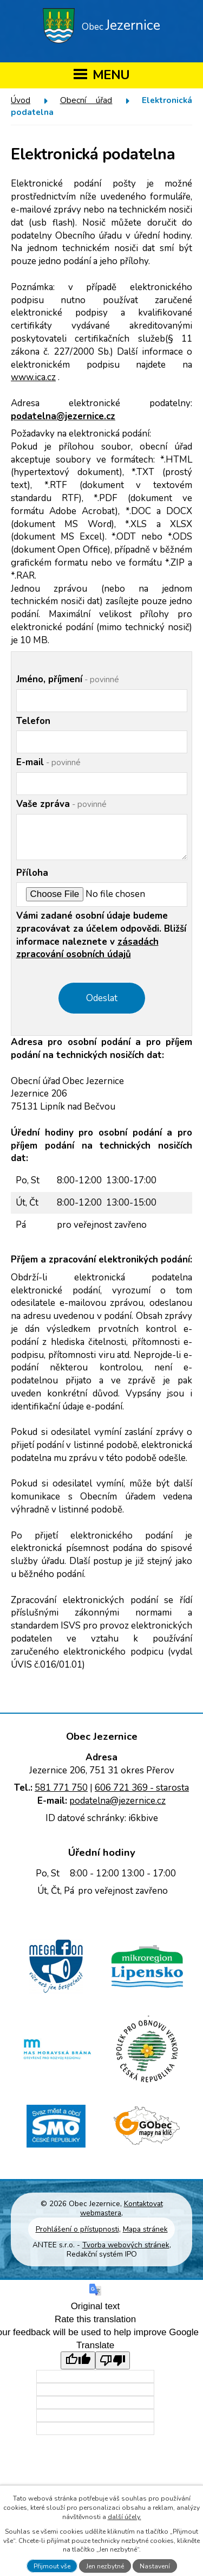 This screenshot has height=2576, width=203. What do you see at coordinates (20, 100) in the screenshot?
I see `Úvod` at bounding box center [20, 100].